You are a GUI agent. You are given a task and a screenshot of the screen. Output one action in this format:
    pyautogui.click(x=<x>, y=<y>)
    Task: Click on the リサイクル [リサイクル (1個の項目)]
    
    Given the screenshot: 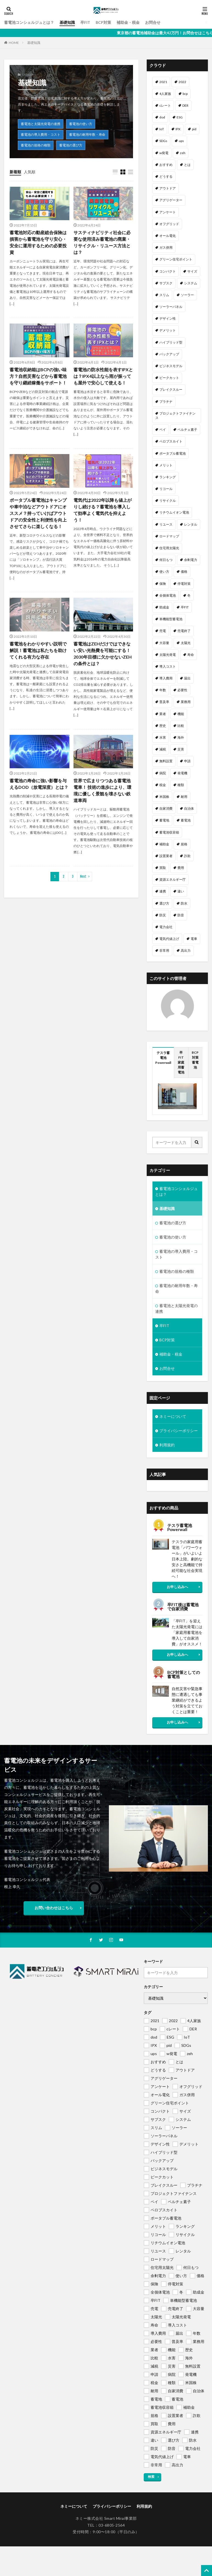 What is the action you would take?
    pyautogui.click(x=167, y=500)
    